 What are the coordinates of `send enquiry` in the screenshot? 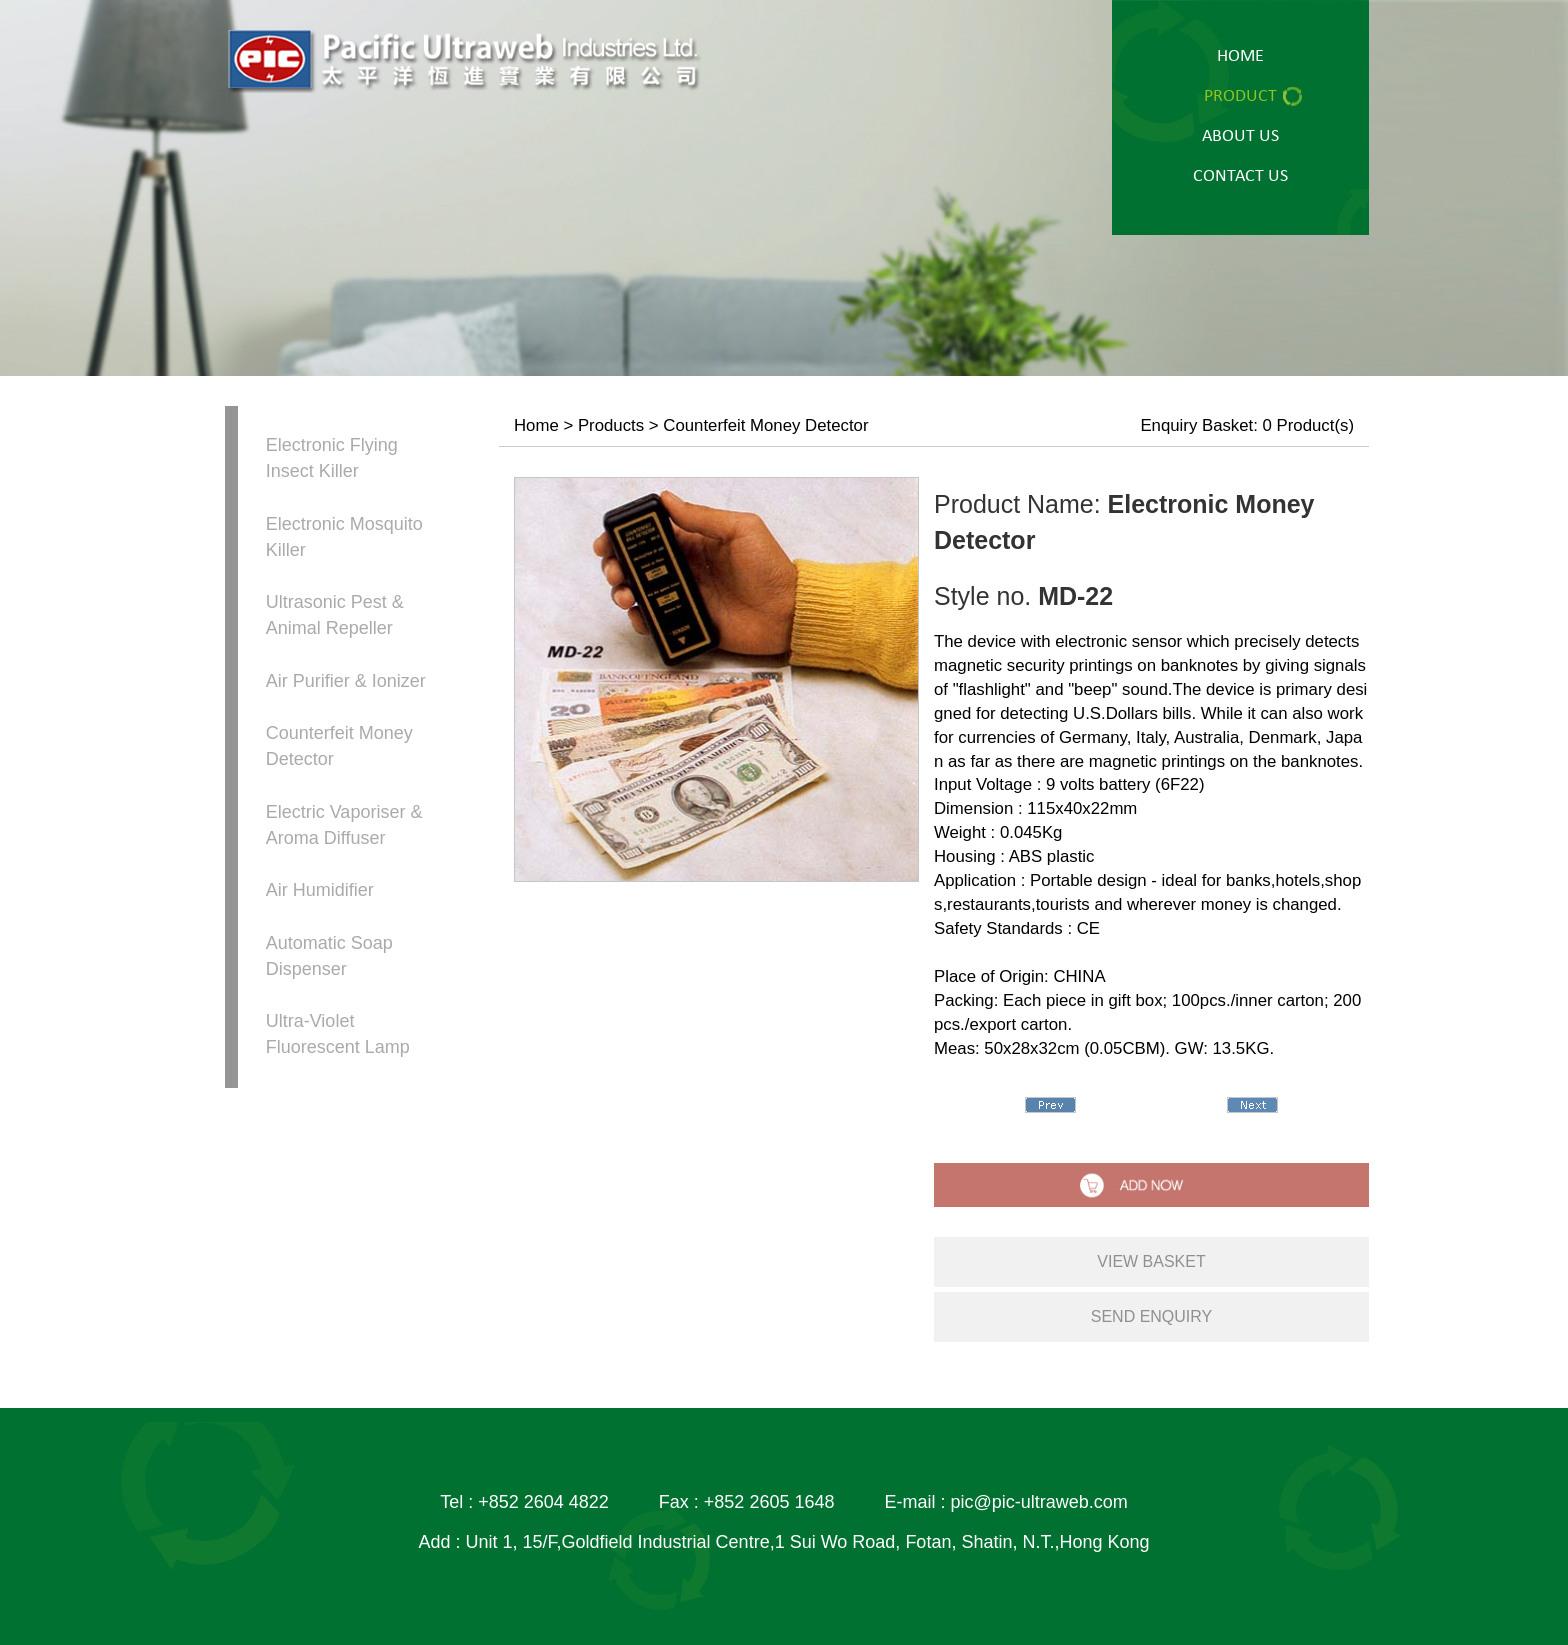 It's located at (1152, 1316).